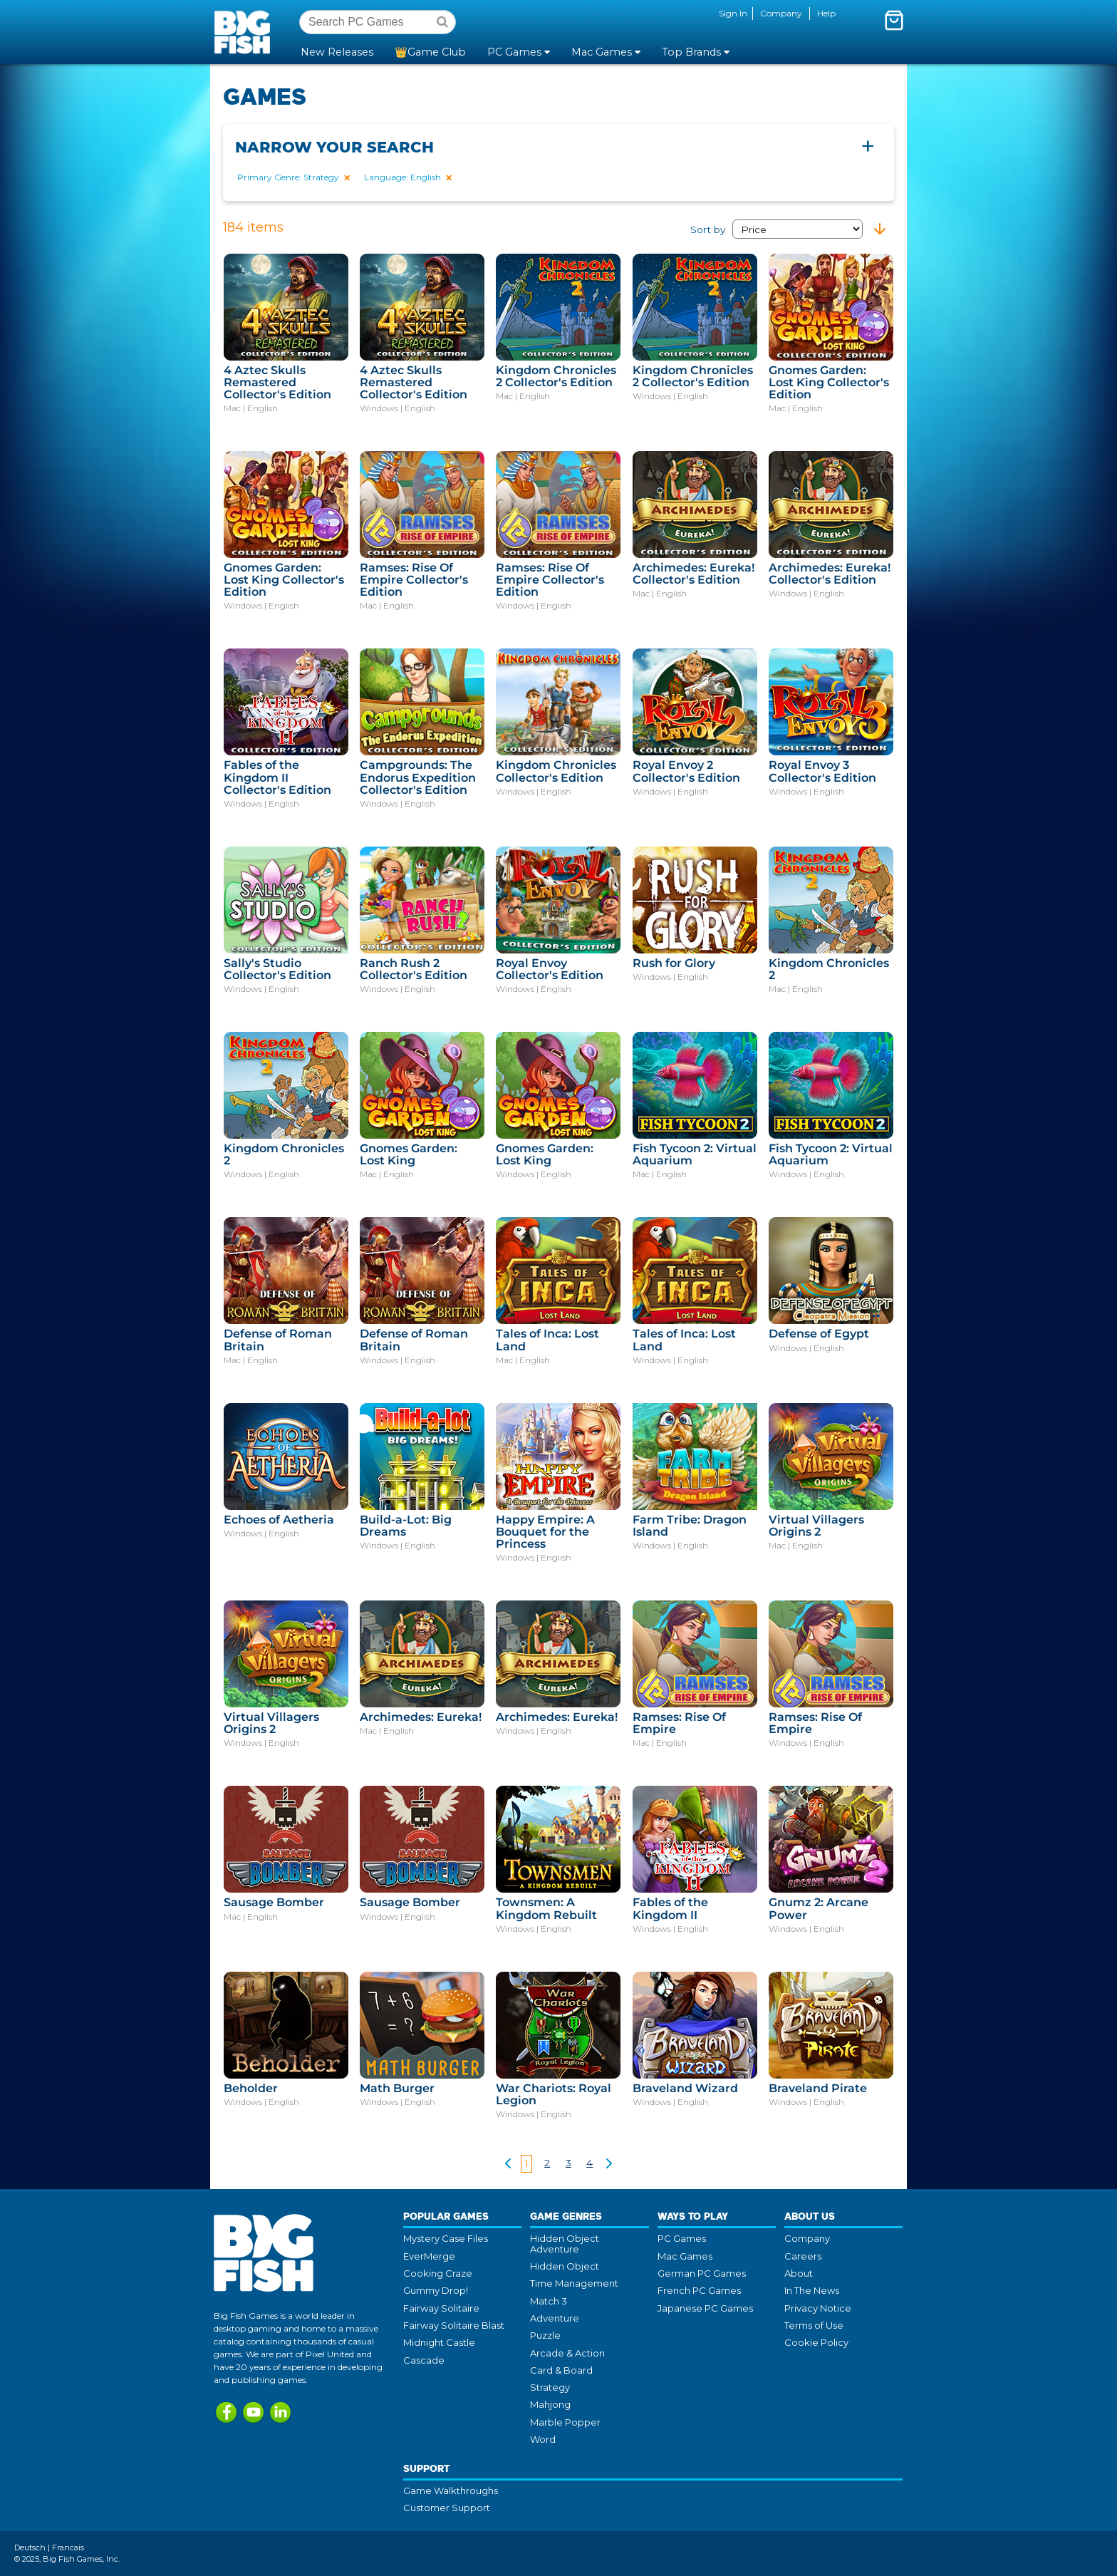 This screenshot has height=2576, width=1117. Describe the element at coordinates (450, 2490) in the screenshot. I see `Game Walkthroughs` at that location.